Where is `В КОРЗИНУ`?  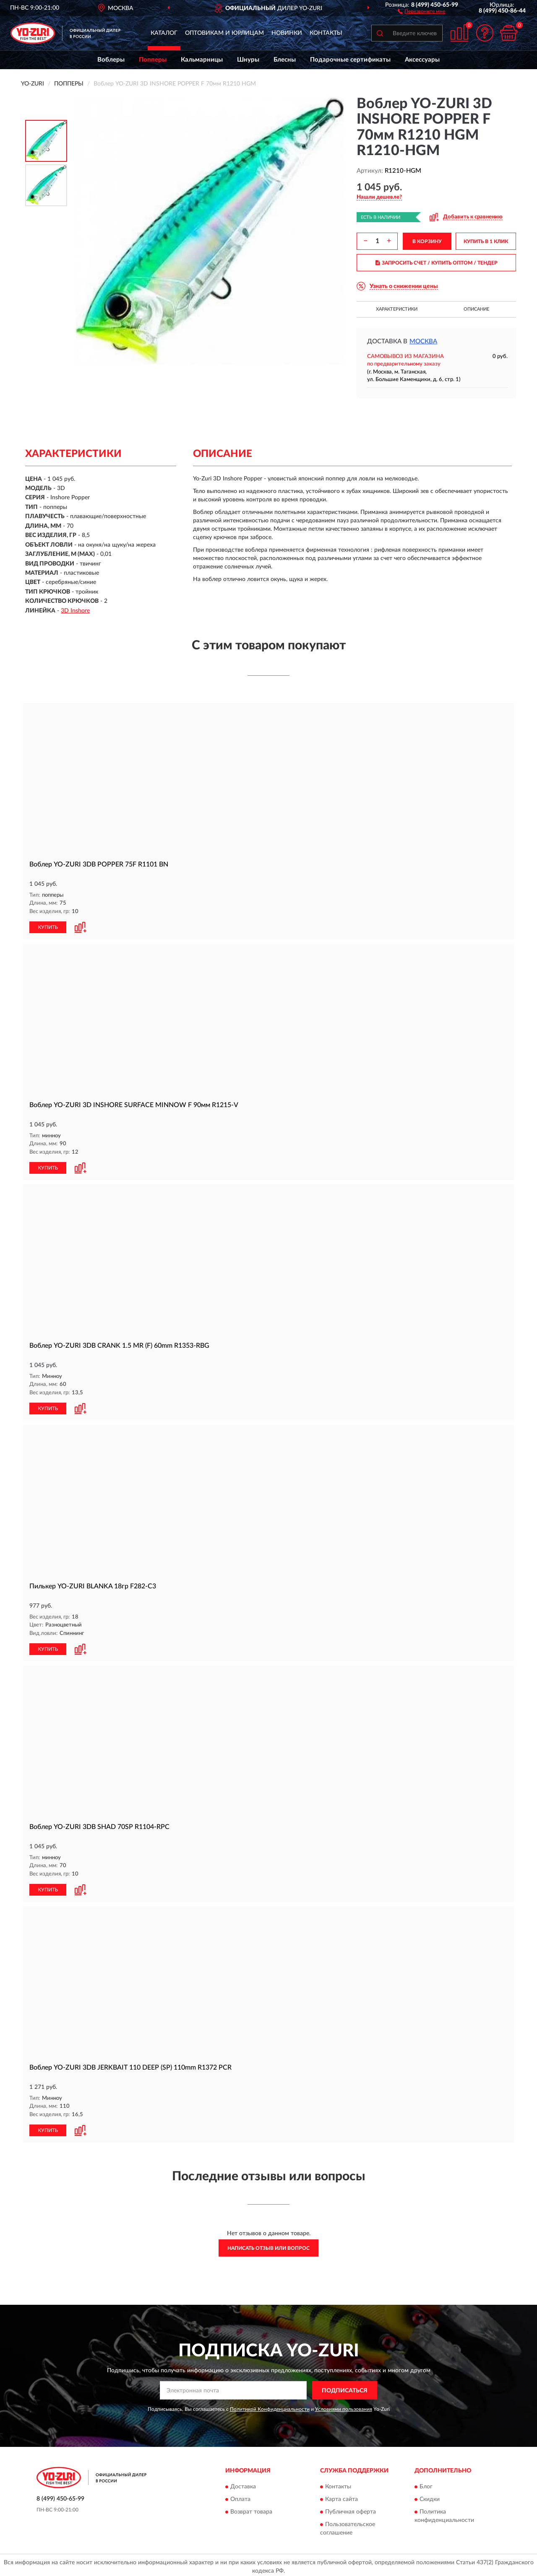
В КОРЗИНУ is located at coordinates (427, 241).